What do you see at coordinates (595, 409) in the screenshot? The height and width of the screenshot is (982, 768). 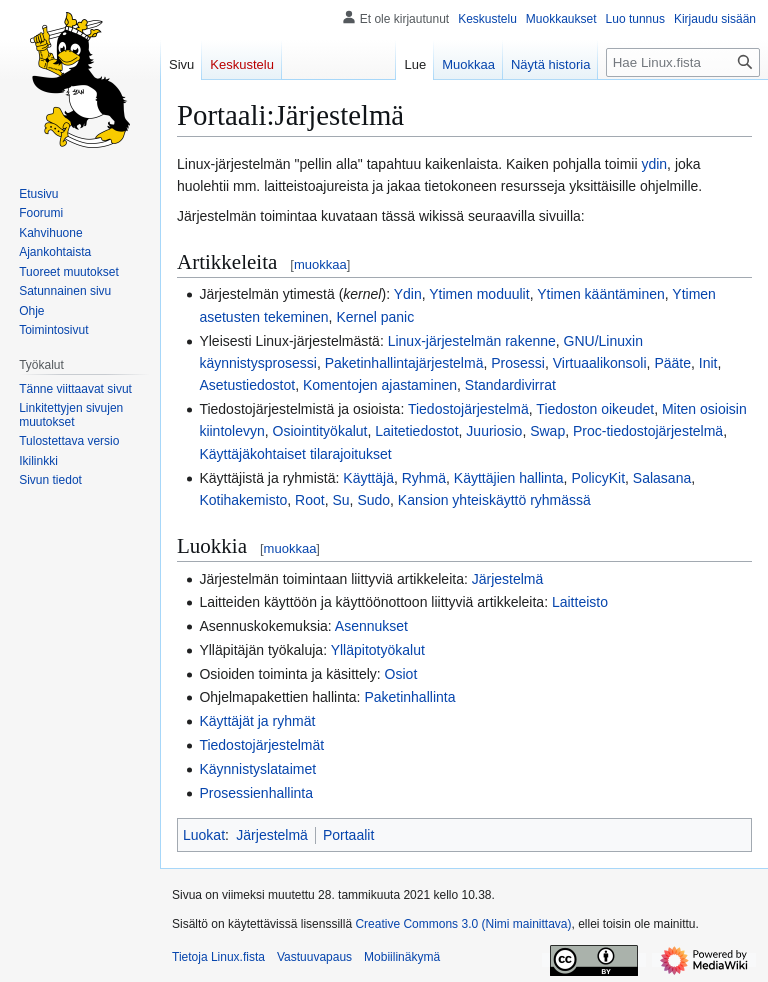 I see `Tiedoston oikeudet` at bounding box center [595, 409].